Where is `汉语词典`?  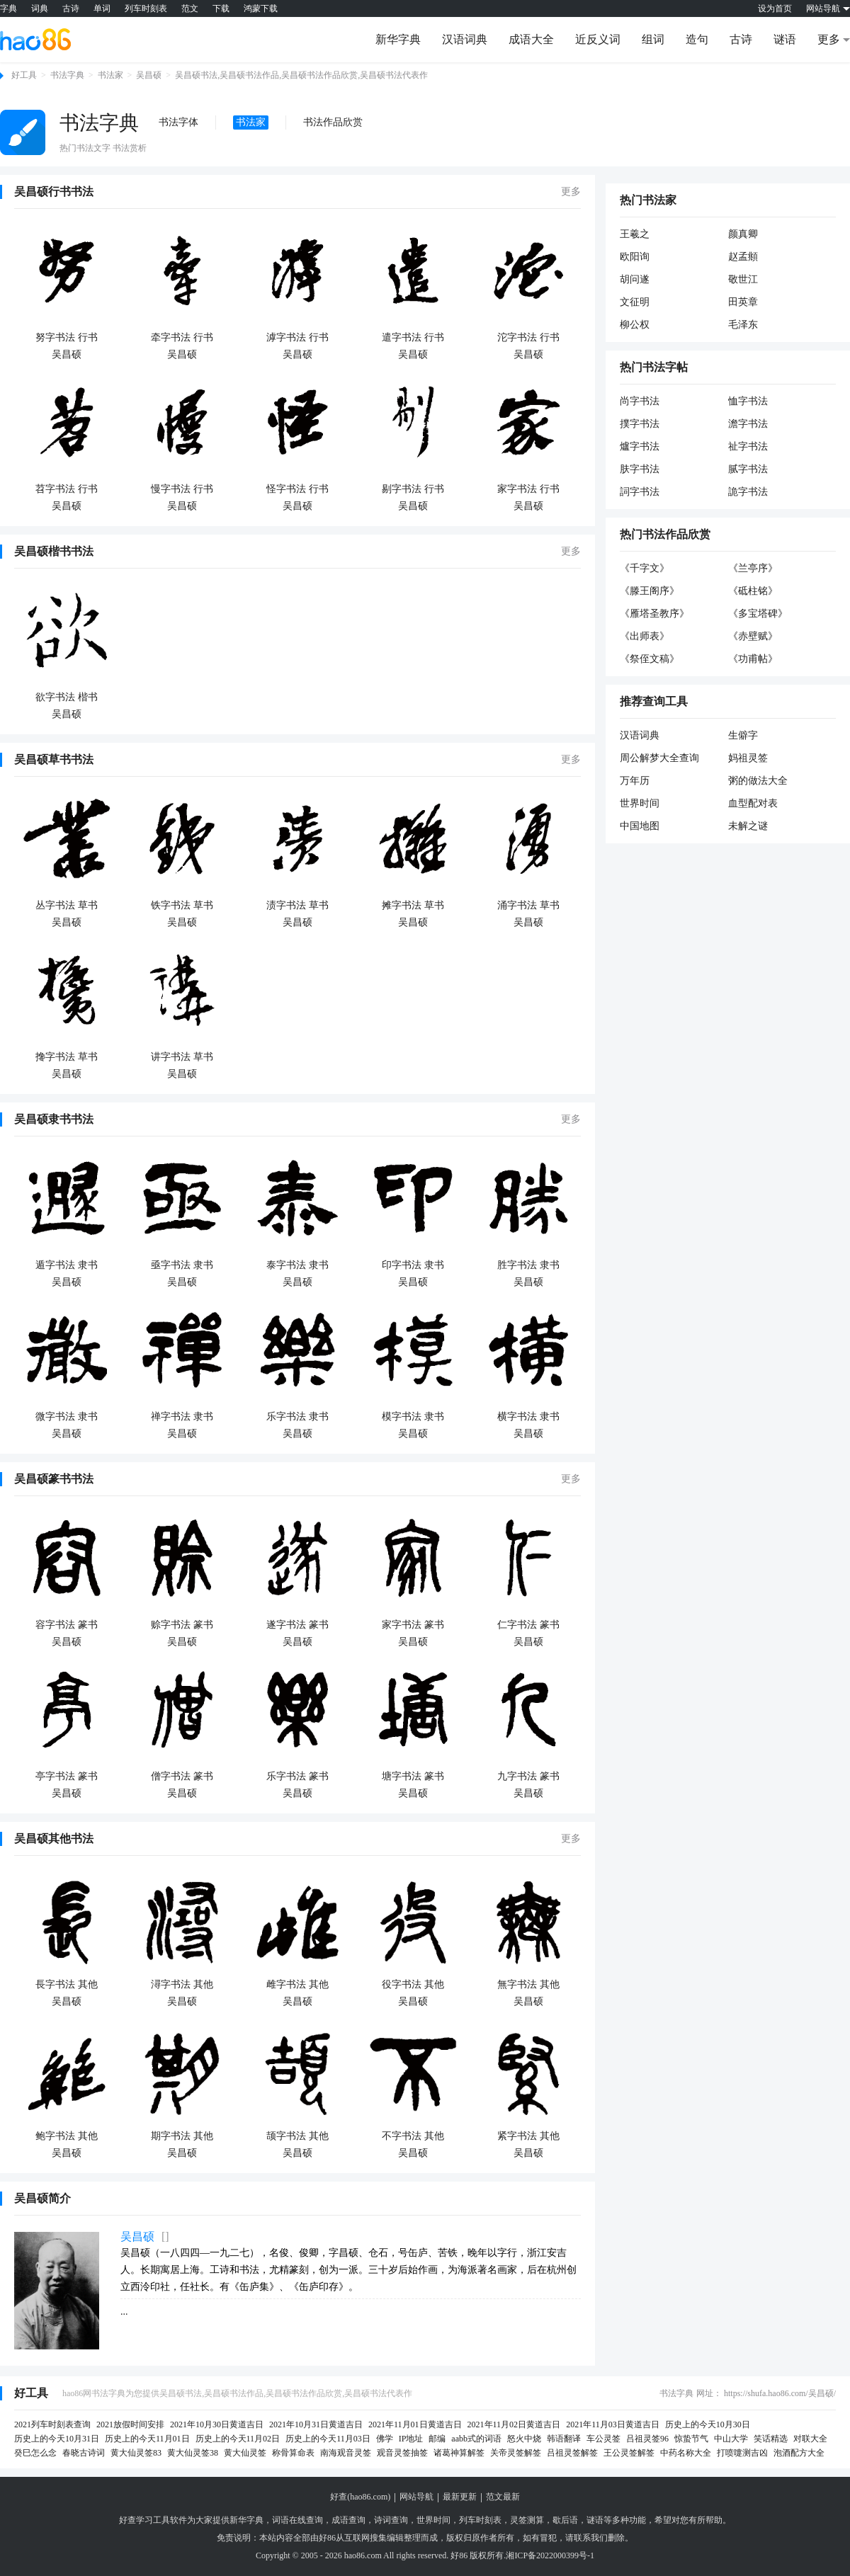
汉语词典 is located at coordinates (464, 39).